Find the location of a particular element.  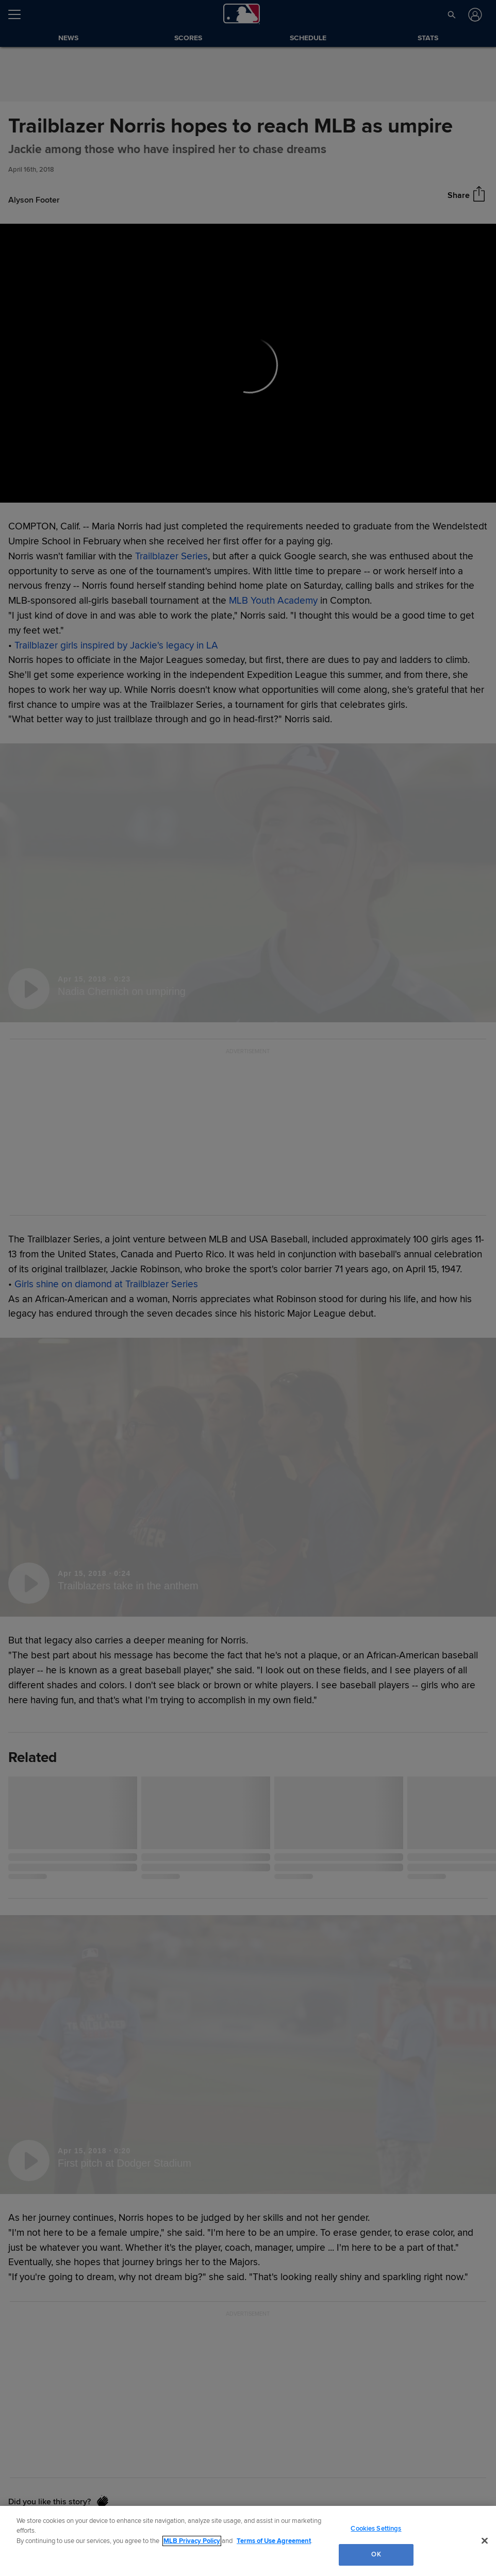

[Close] is located at coordinates (484, 2540).